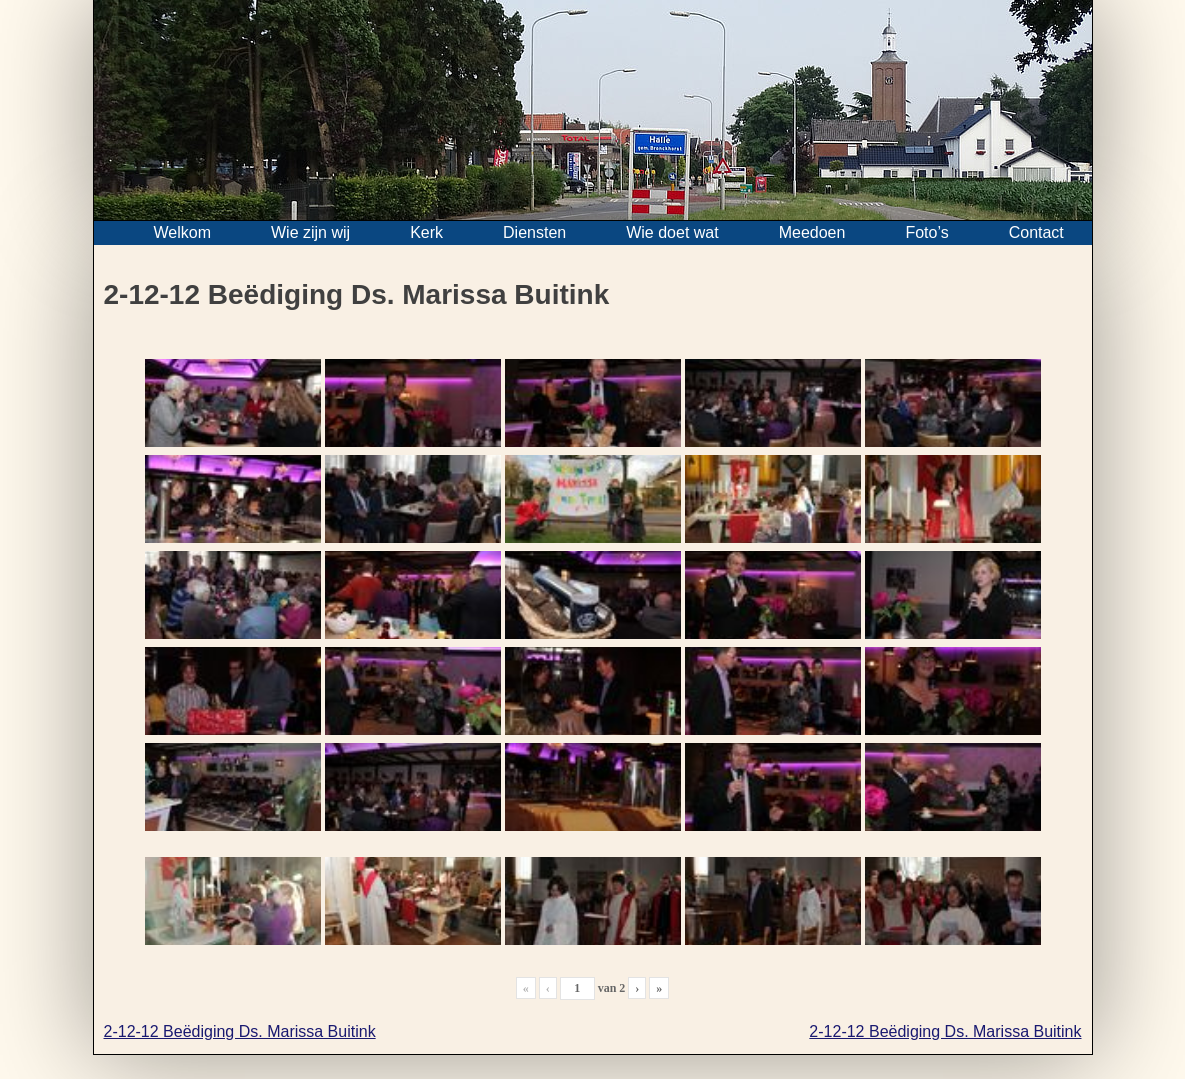 The height and width of the screenshot is (1079, 1185). What do you see at coordinates (1036, 232) in the screenshot?
I see `Contact` at bounding box center [1036, 232].